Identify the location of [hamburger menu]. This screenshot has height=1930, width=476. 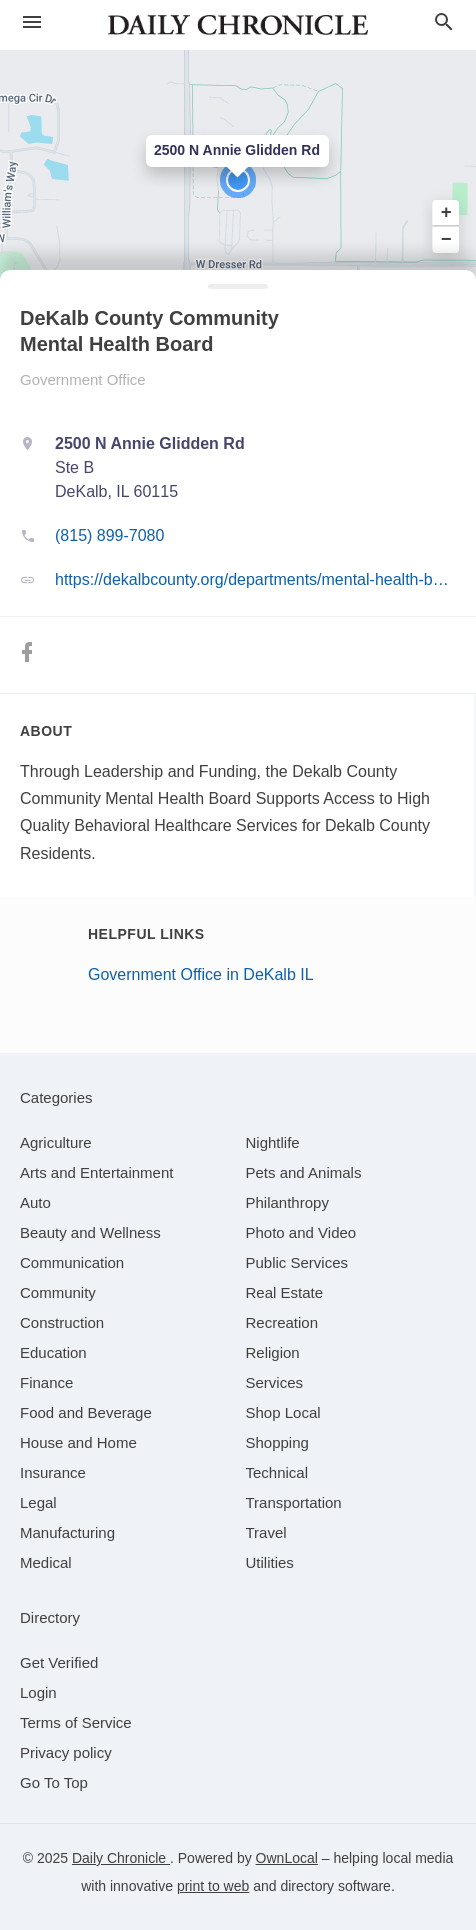
(32, 22).